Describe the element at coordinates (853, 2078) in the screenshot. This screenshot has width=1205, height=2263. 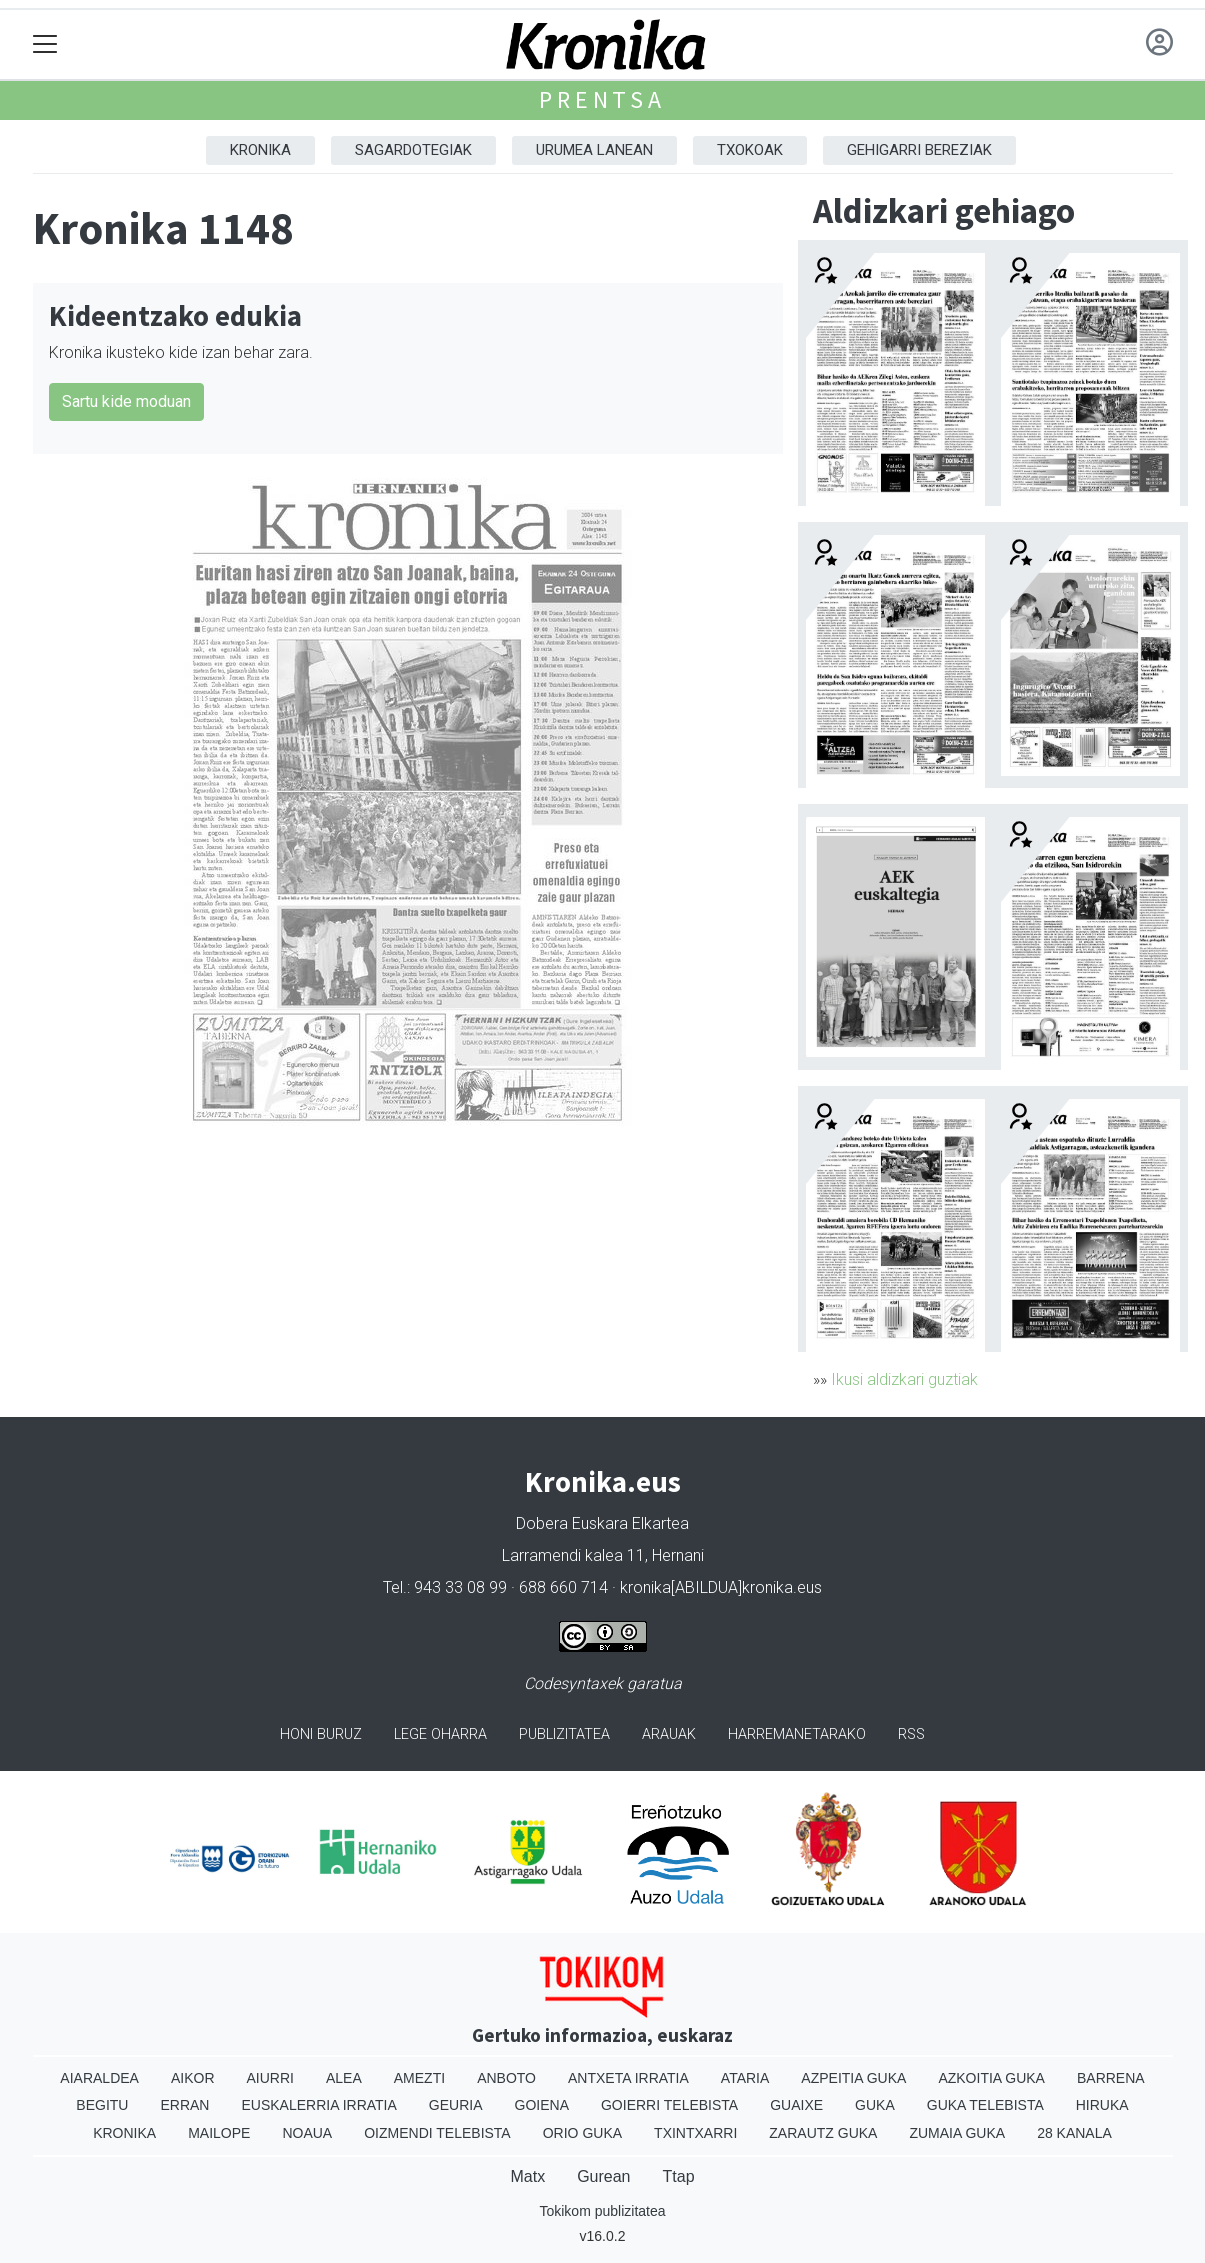
I see `Azpeitia Guka` at that location.